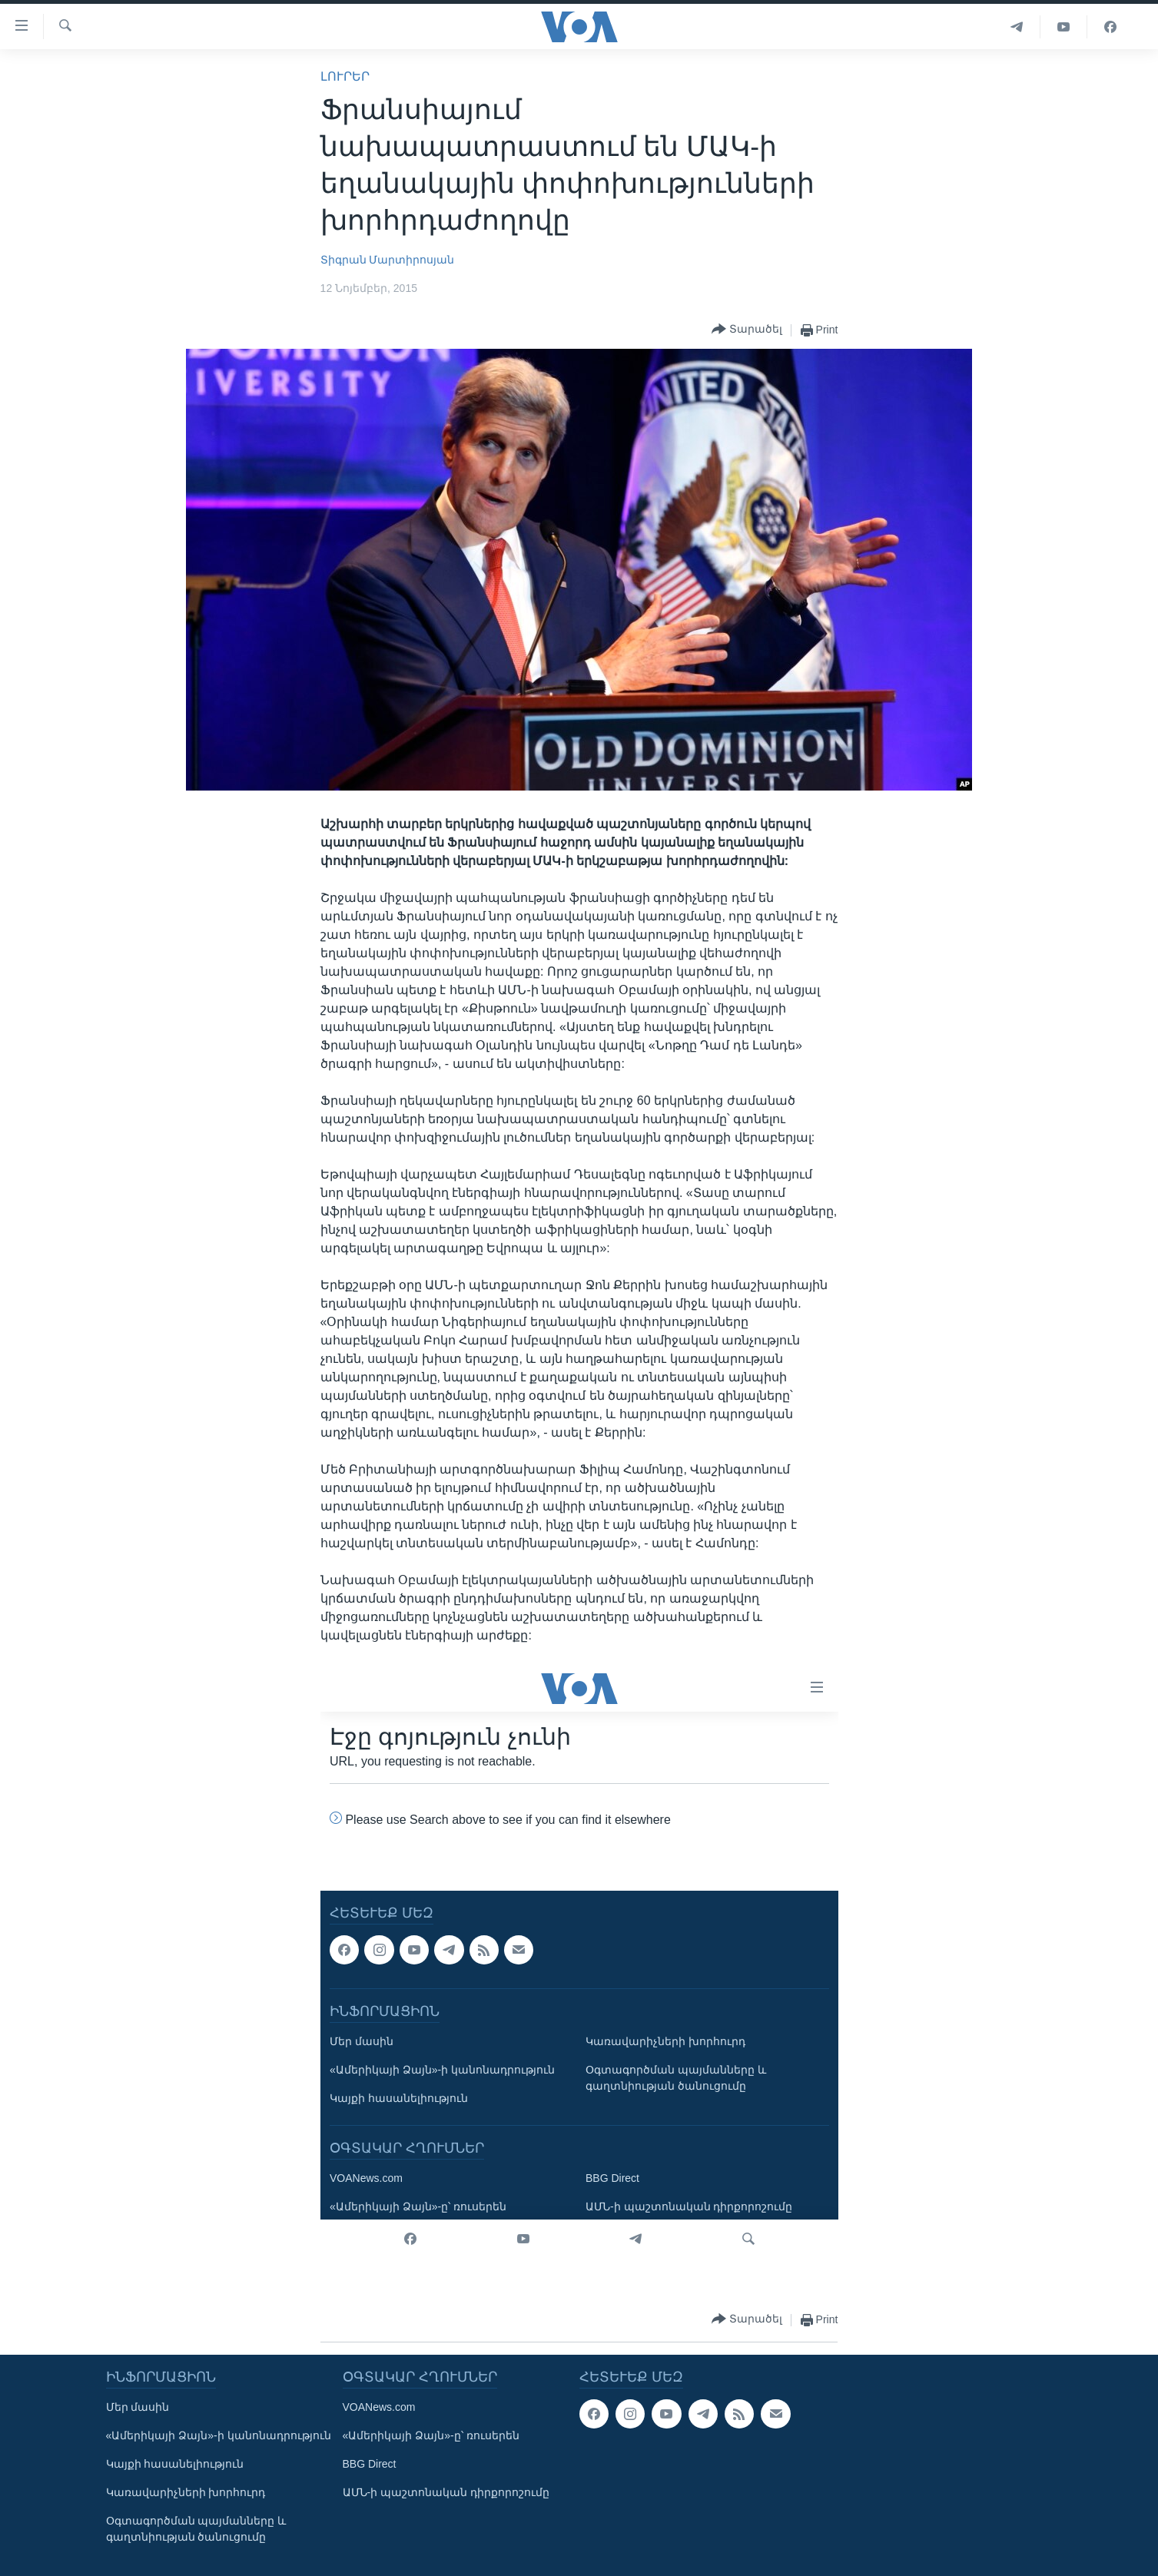  Describe the element at coordinates (387, 260) in the screenshot. I see `Տիգրան Մարտիրոսյան` at that location.